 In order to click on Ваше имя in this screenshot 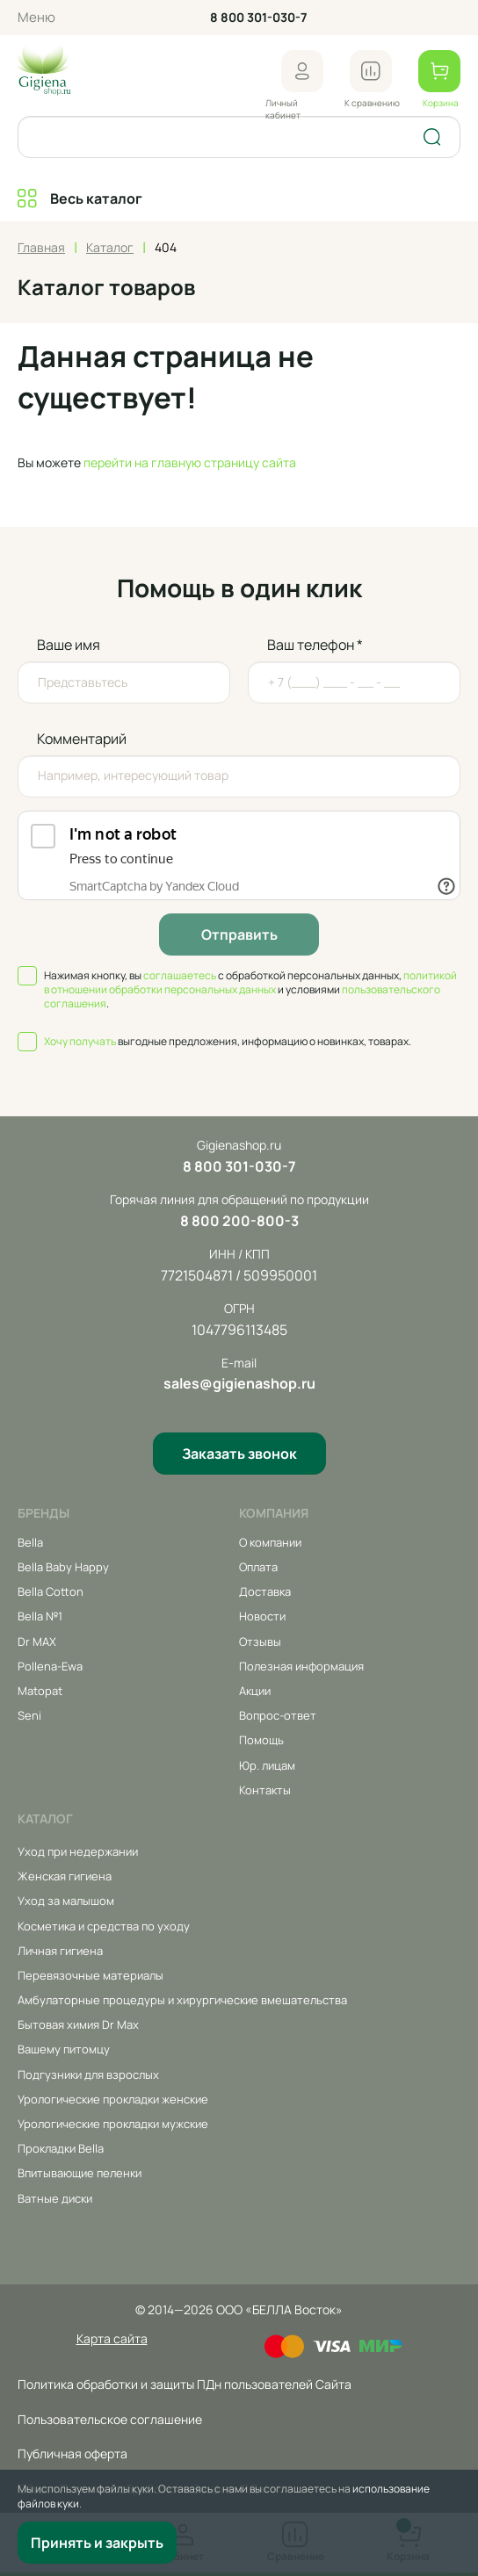, I will do `click(68, 644)`.